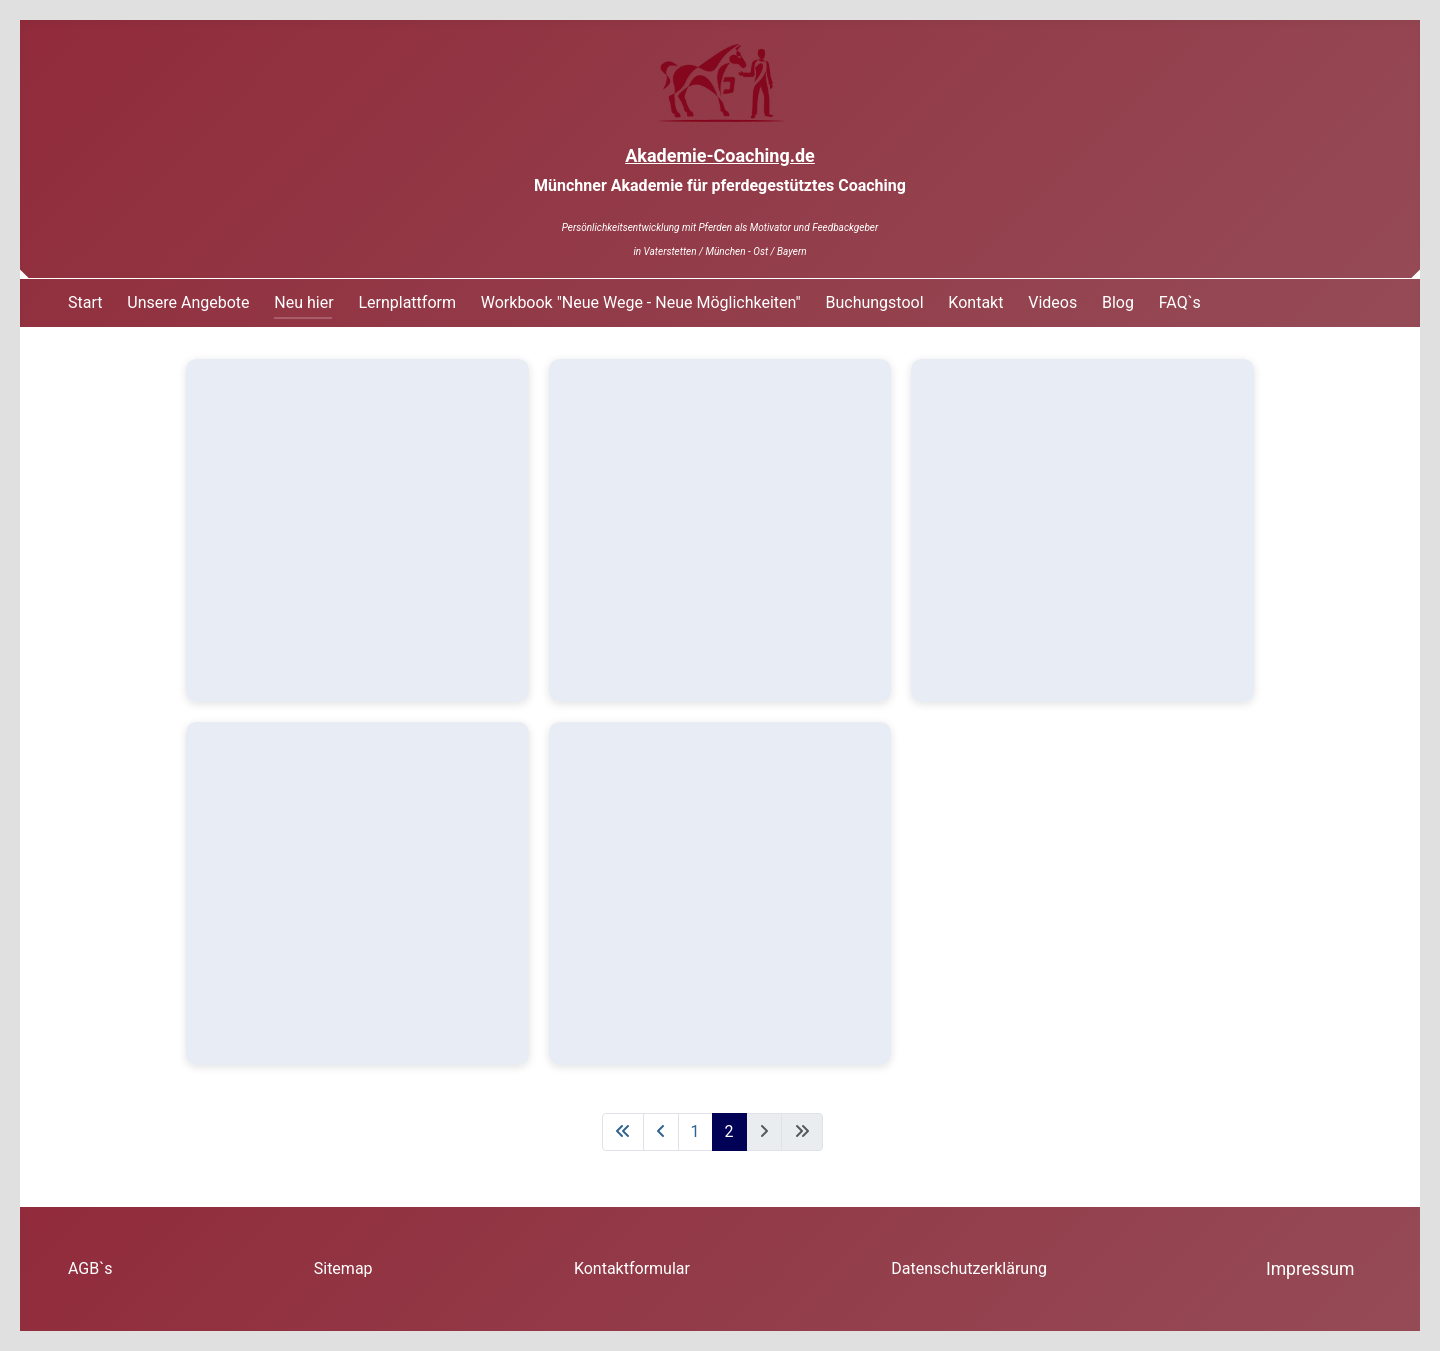 This screenshot has width=1440, height=1351. Describe the element at coordinates (975, 302) in the screenshot. I see `Kontakt` at that location.